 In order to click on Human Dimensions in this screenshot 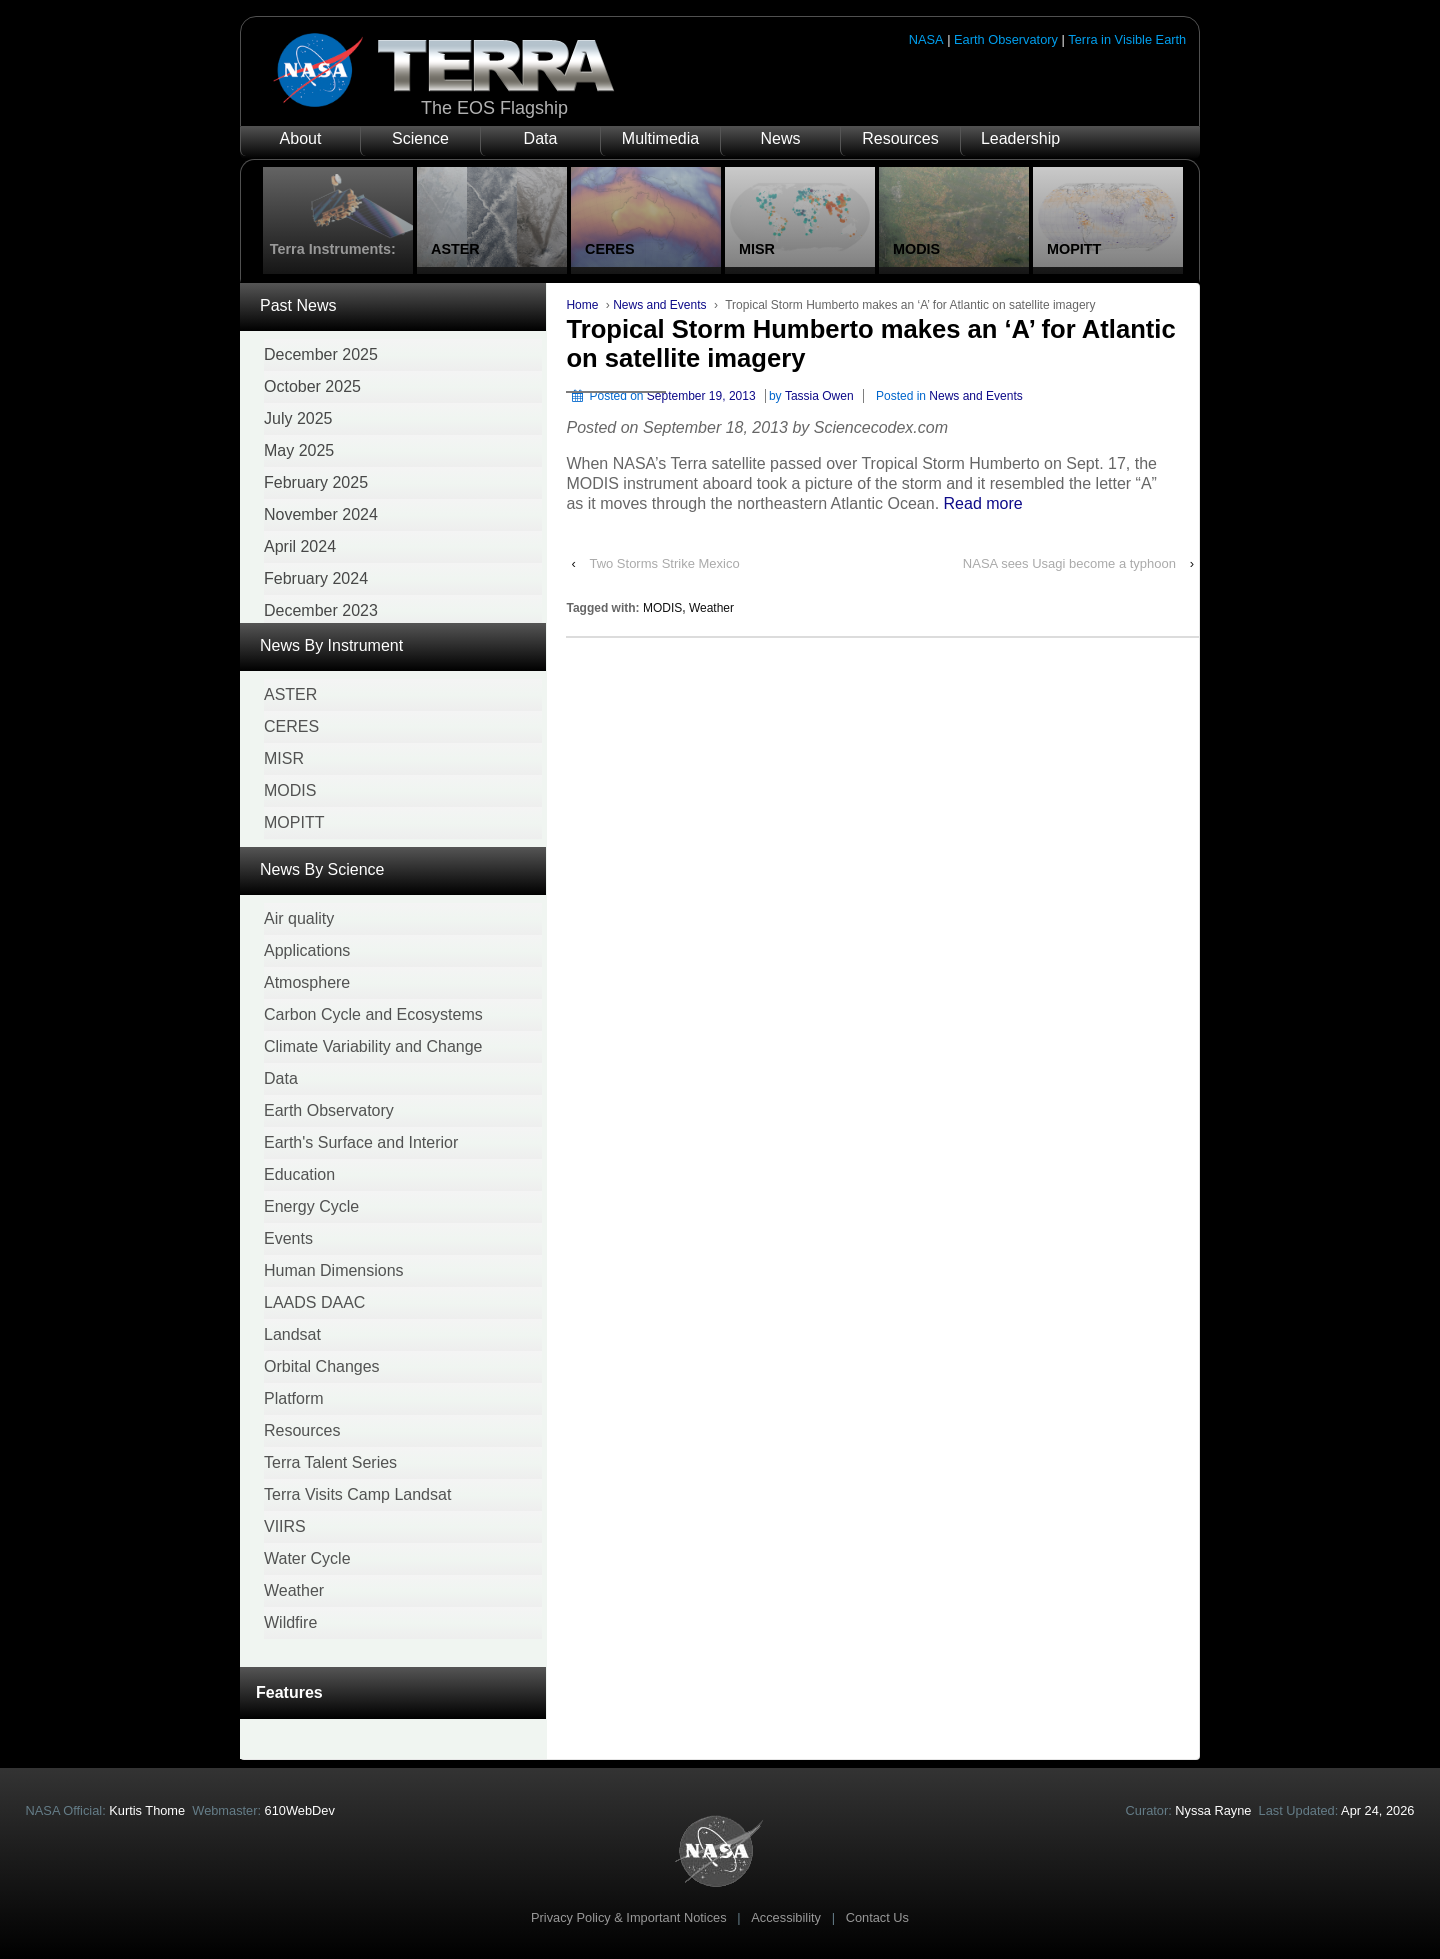, I will do `click(334, 1270)`.